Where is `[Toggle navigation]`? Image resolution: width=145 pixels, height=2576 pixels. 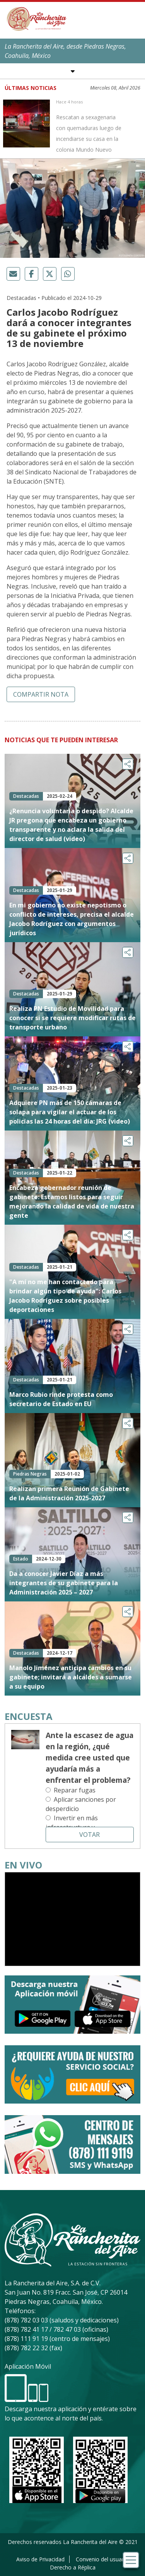 [Toggle navigation] is located at coordinates (131, 2560).